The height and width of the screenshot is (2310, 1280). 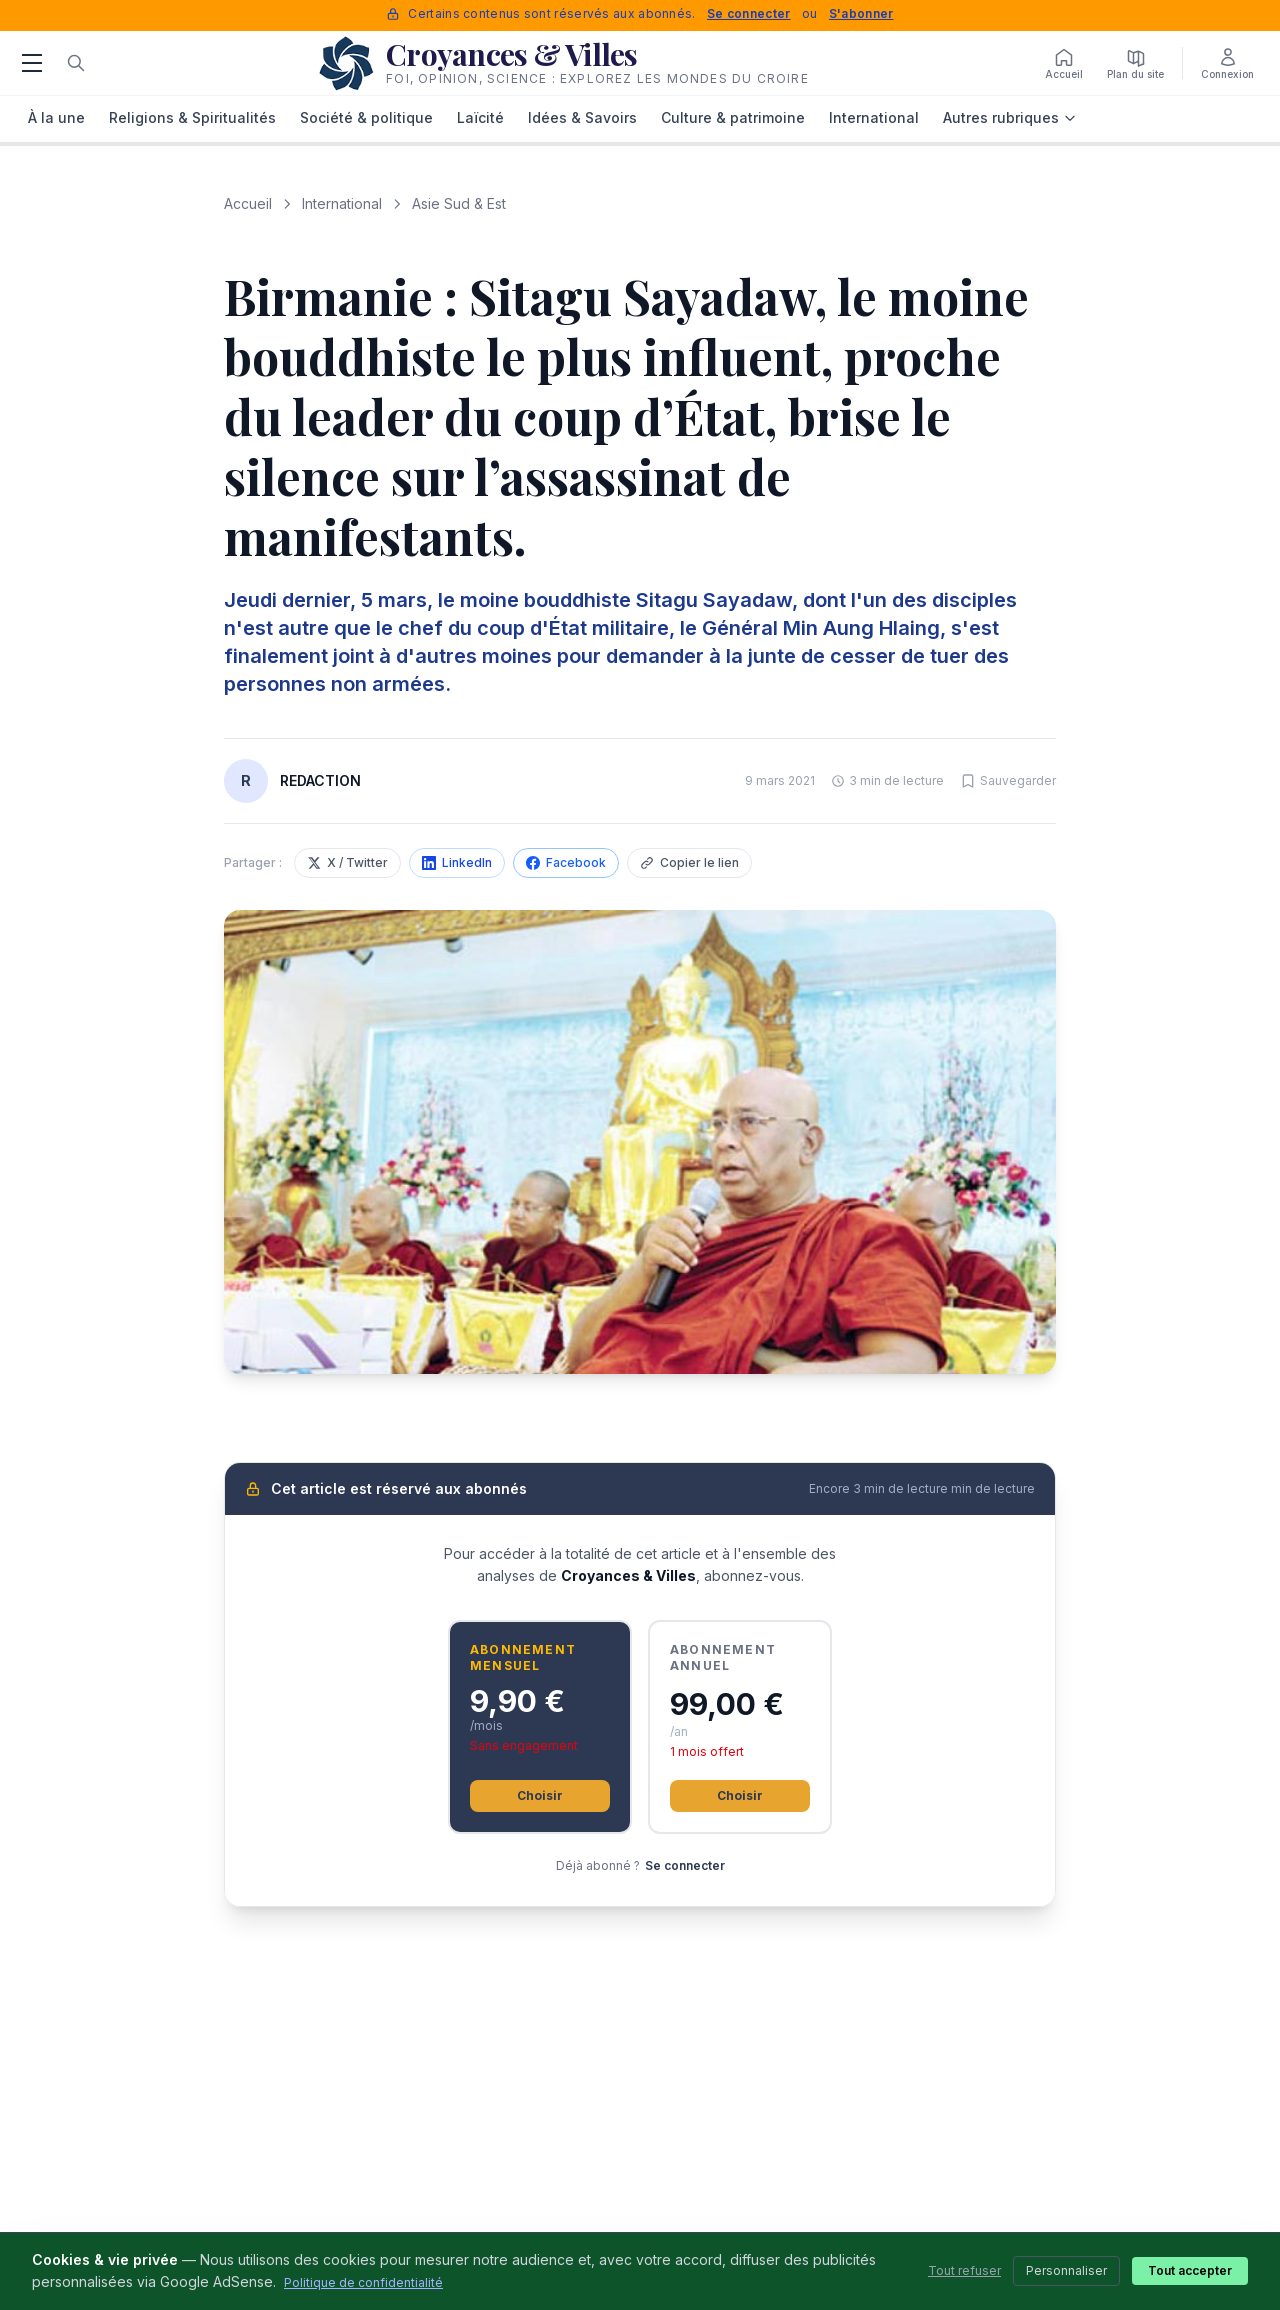 What do you see at coordinates (733, 117) in the screenshot?
I see `Culture & patrimoine` at bounding box center [733, 117].